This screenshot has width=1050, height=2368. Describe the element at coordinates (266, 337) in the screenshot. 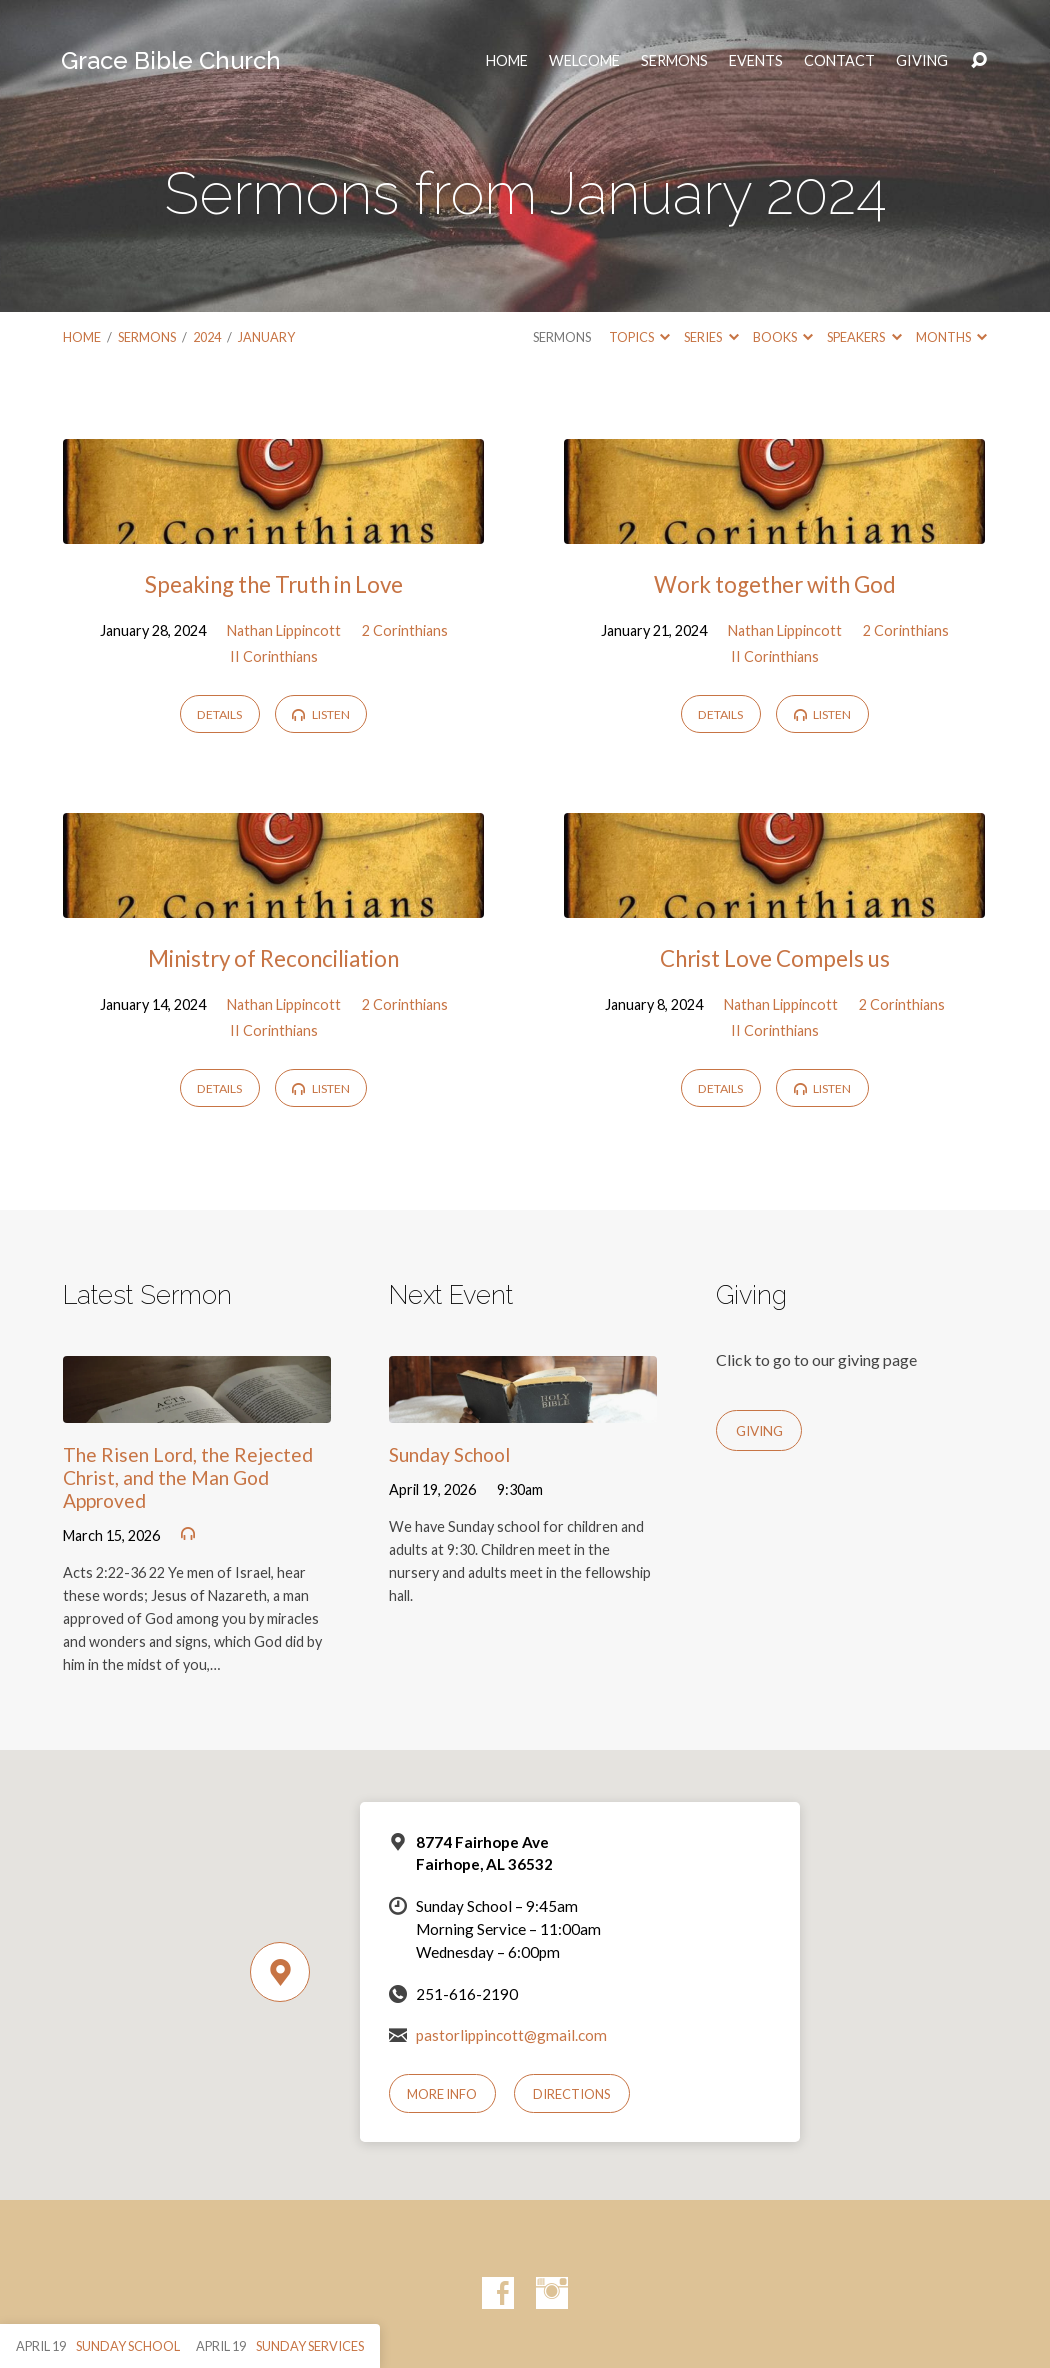

I see `January` at that location.